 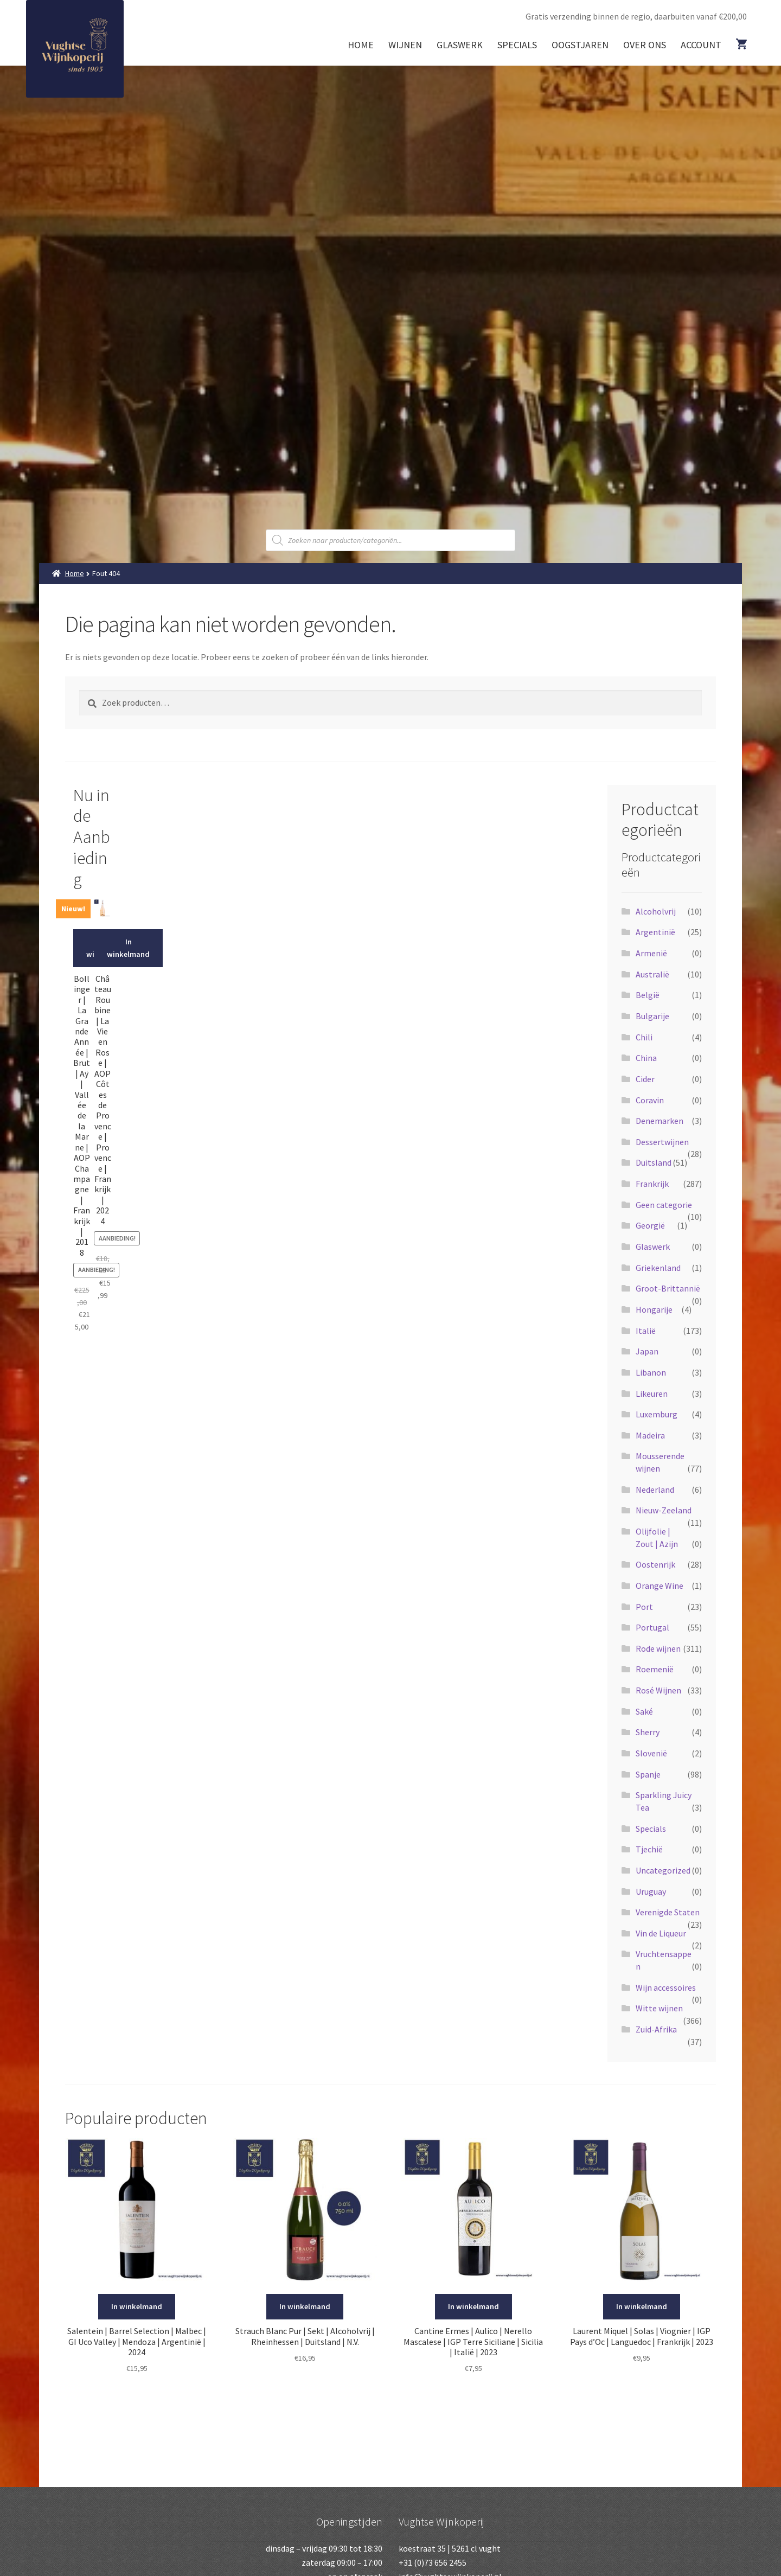 I want to click on Hongarije, so click(x=654, y=1309).